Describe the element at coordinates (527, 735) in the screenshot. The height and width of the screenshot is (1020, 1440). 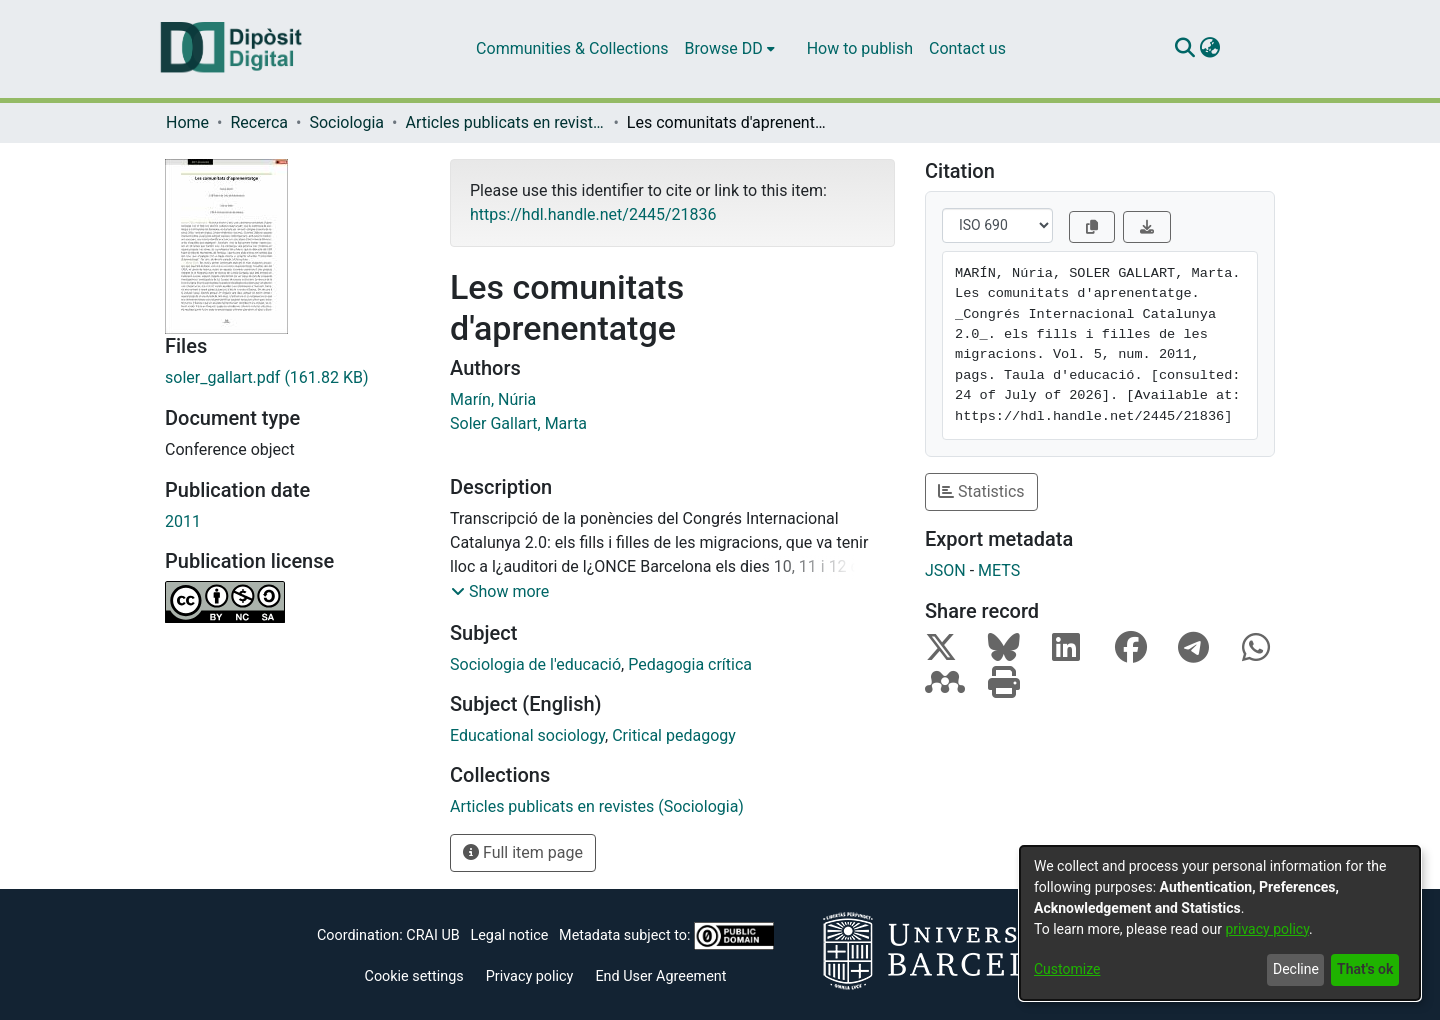
I see `Educational sociology` at that location.